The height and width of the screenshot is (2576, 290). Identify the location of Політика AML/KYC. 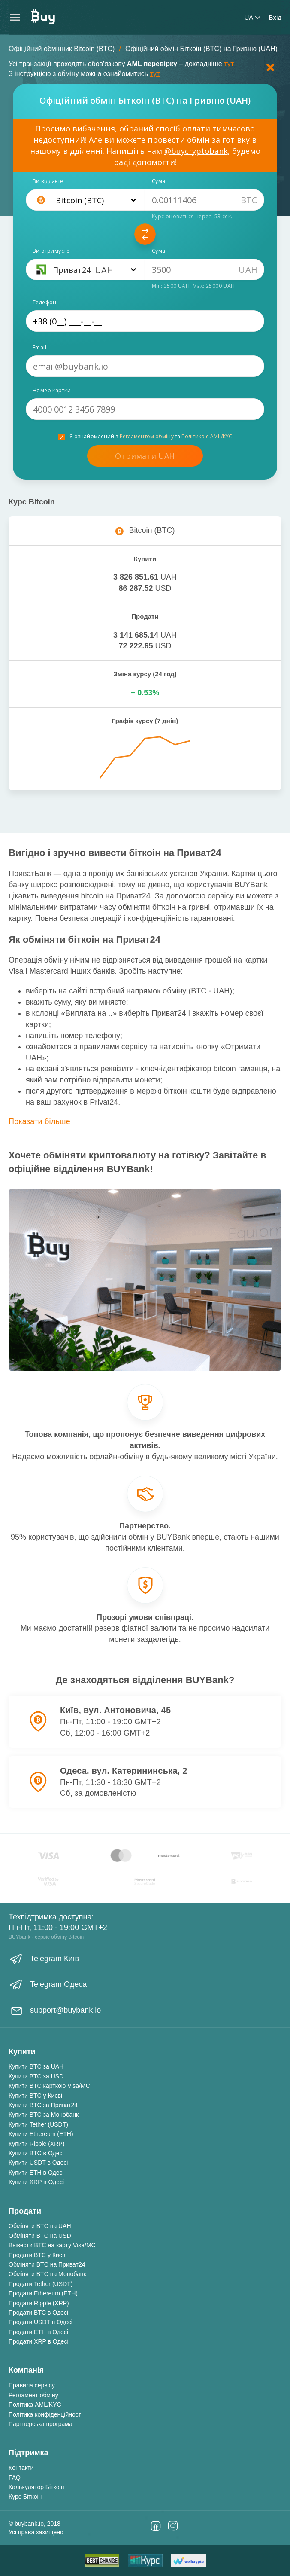
(35, 2404).